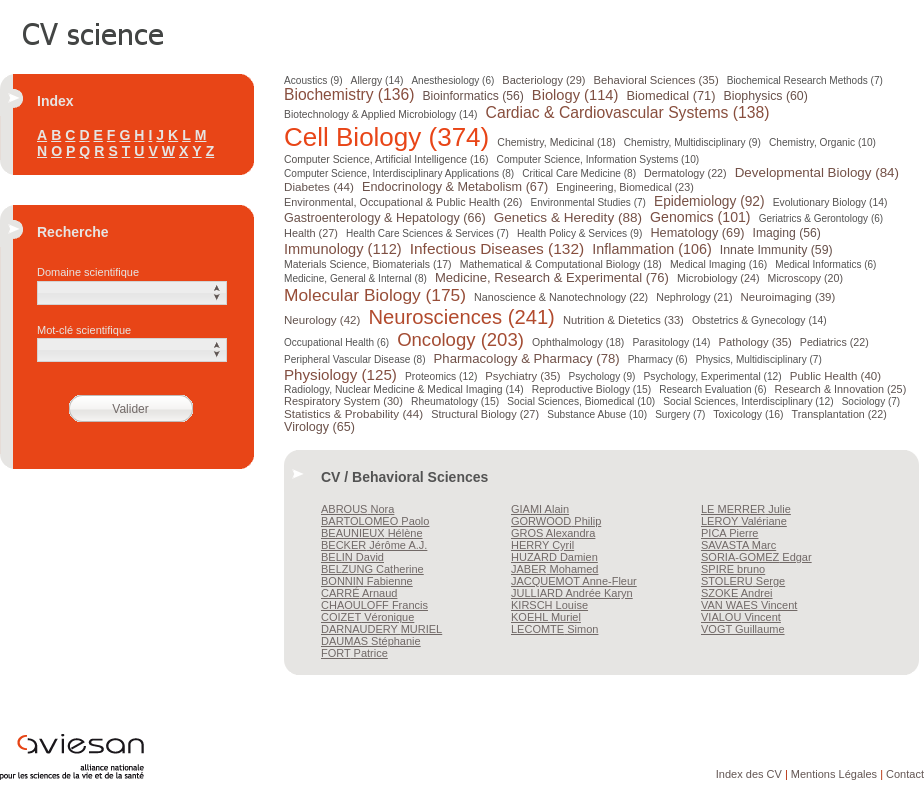  What do you see at coordinates (670, 95) in the screenshot?
I see `Biomedical (71)` at bounding box center [670, 95].